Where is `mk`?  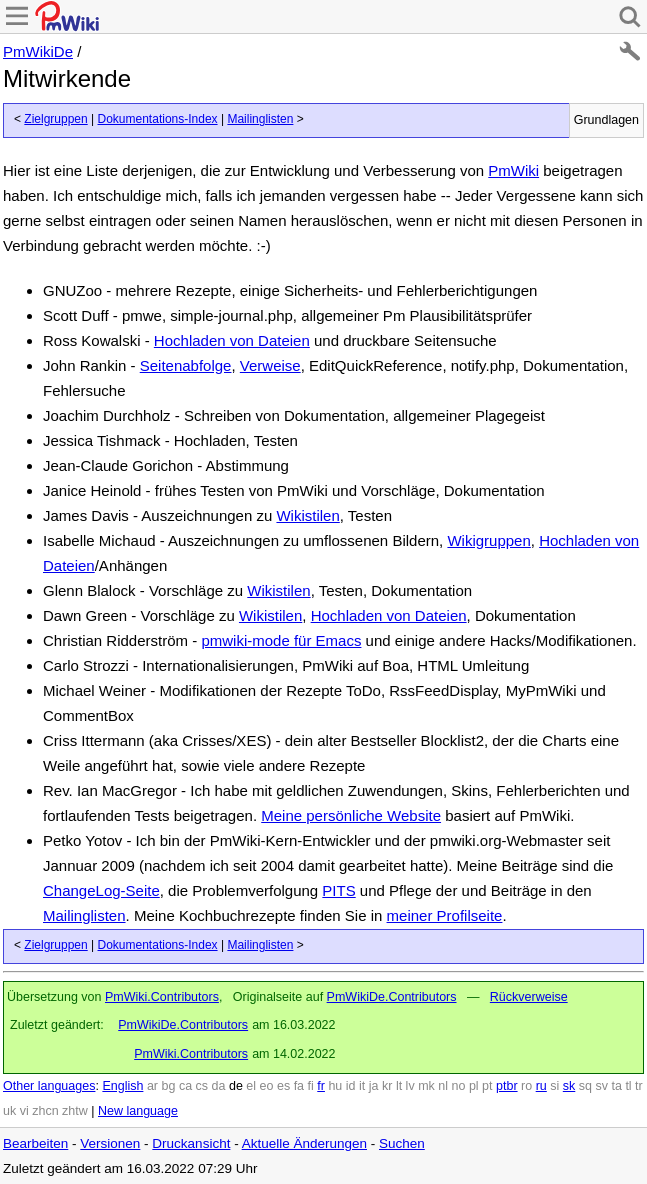
mk is located at coordinates (426, 1086).